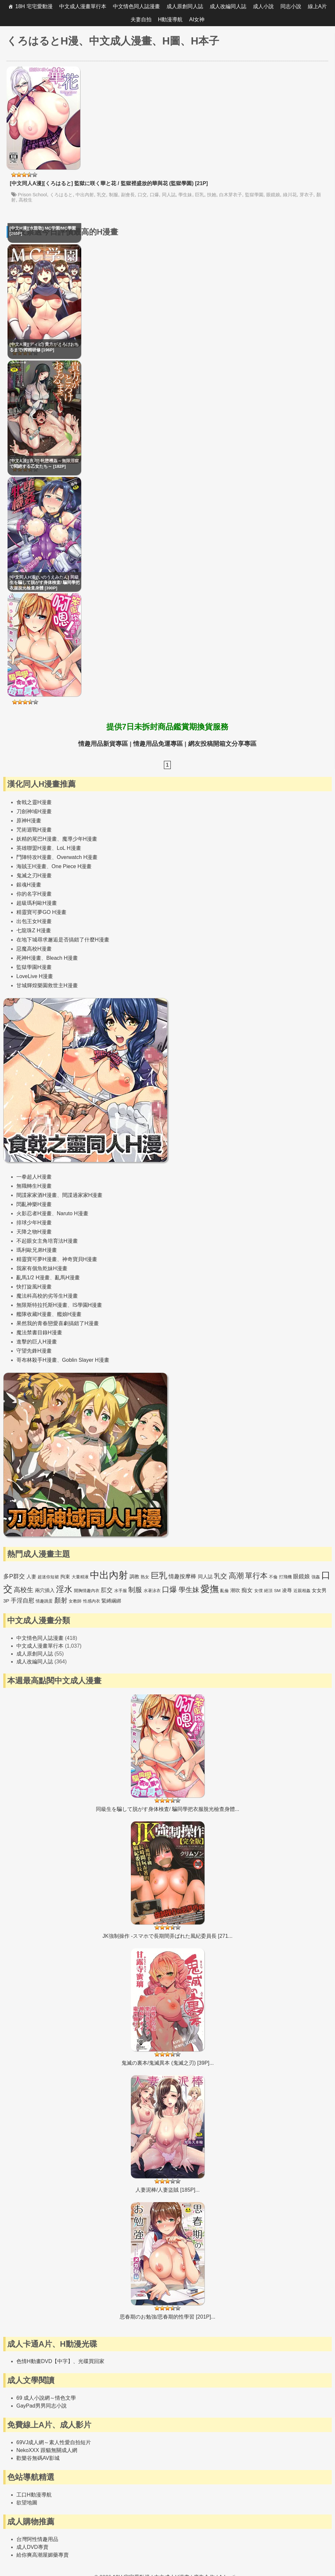  I want to click on 台灣阿性情趣用品, so click(37, 2539).